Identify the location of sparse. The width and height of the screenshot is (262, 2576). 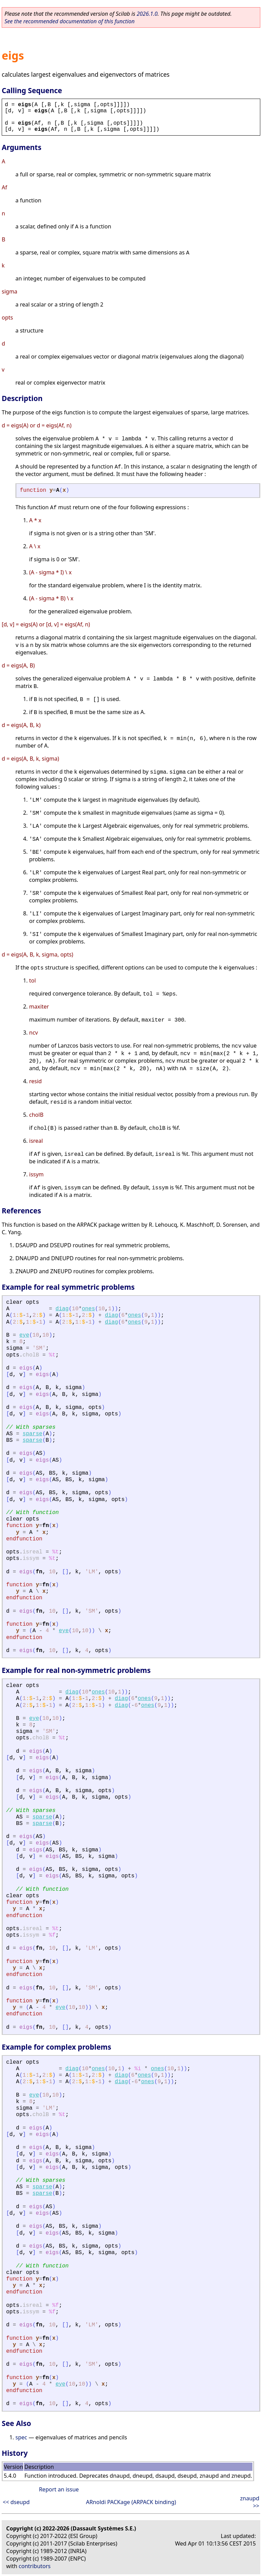
(32, 1434).